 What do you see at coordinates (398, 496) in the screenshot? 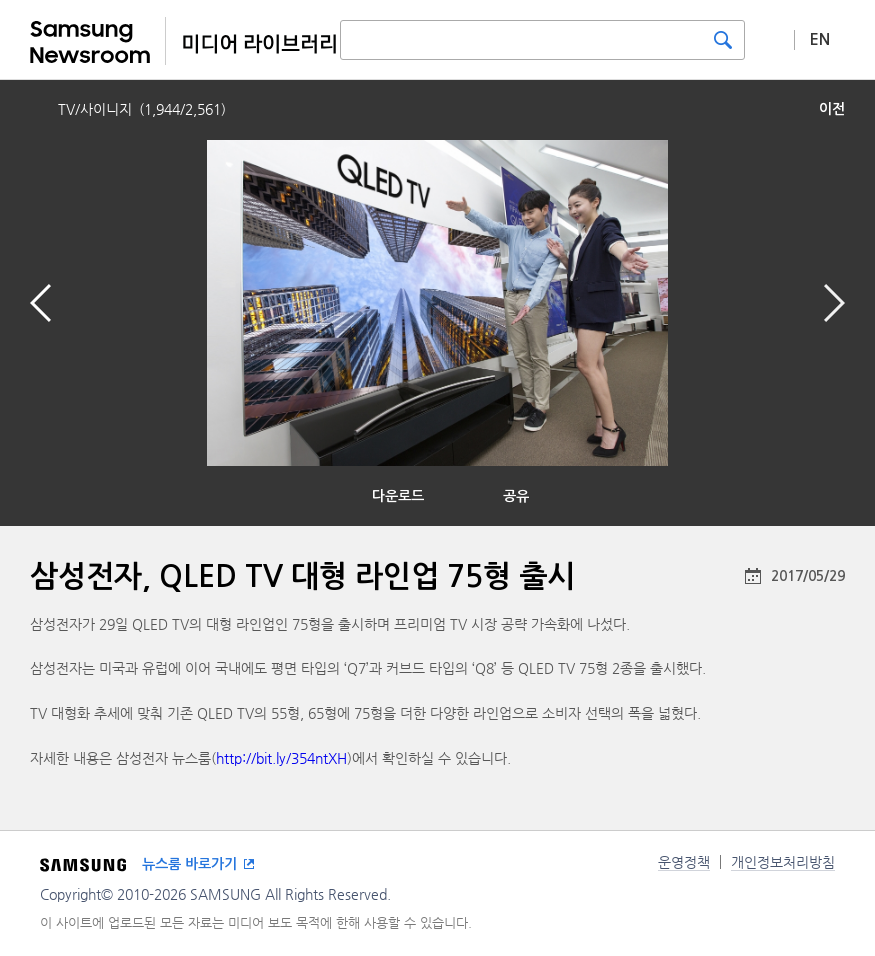
I see `다운로드` at bounding box center [398, 496].